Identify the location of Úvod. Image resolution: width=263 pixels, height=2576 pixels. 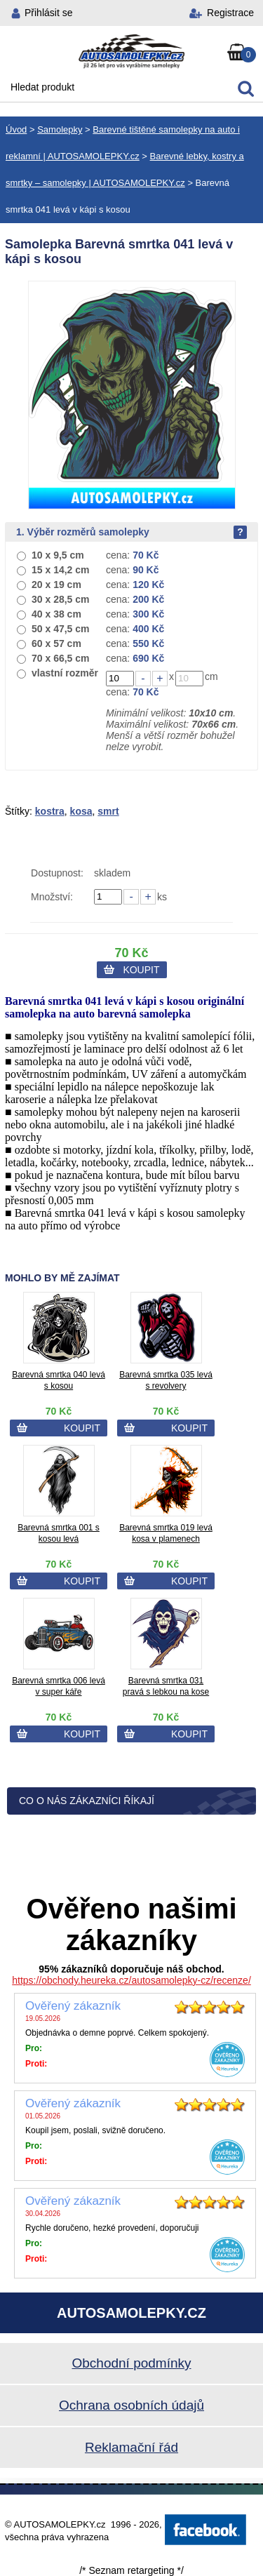
(16, 129).